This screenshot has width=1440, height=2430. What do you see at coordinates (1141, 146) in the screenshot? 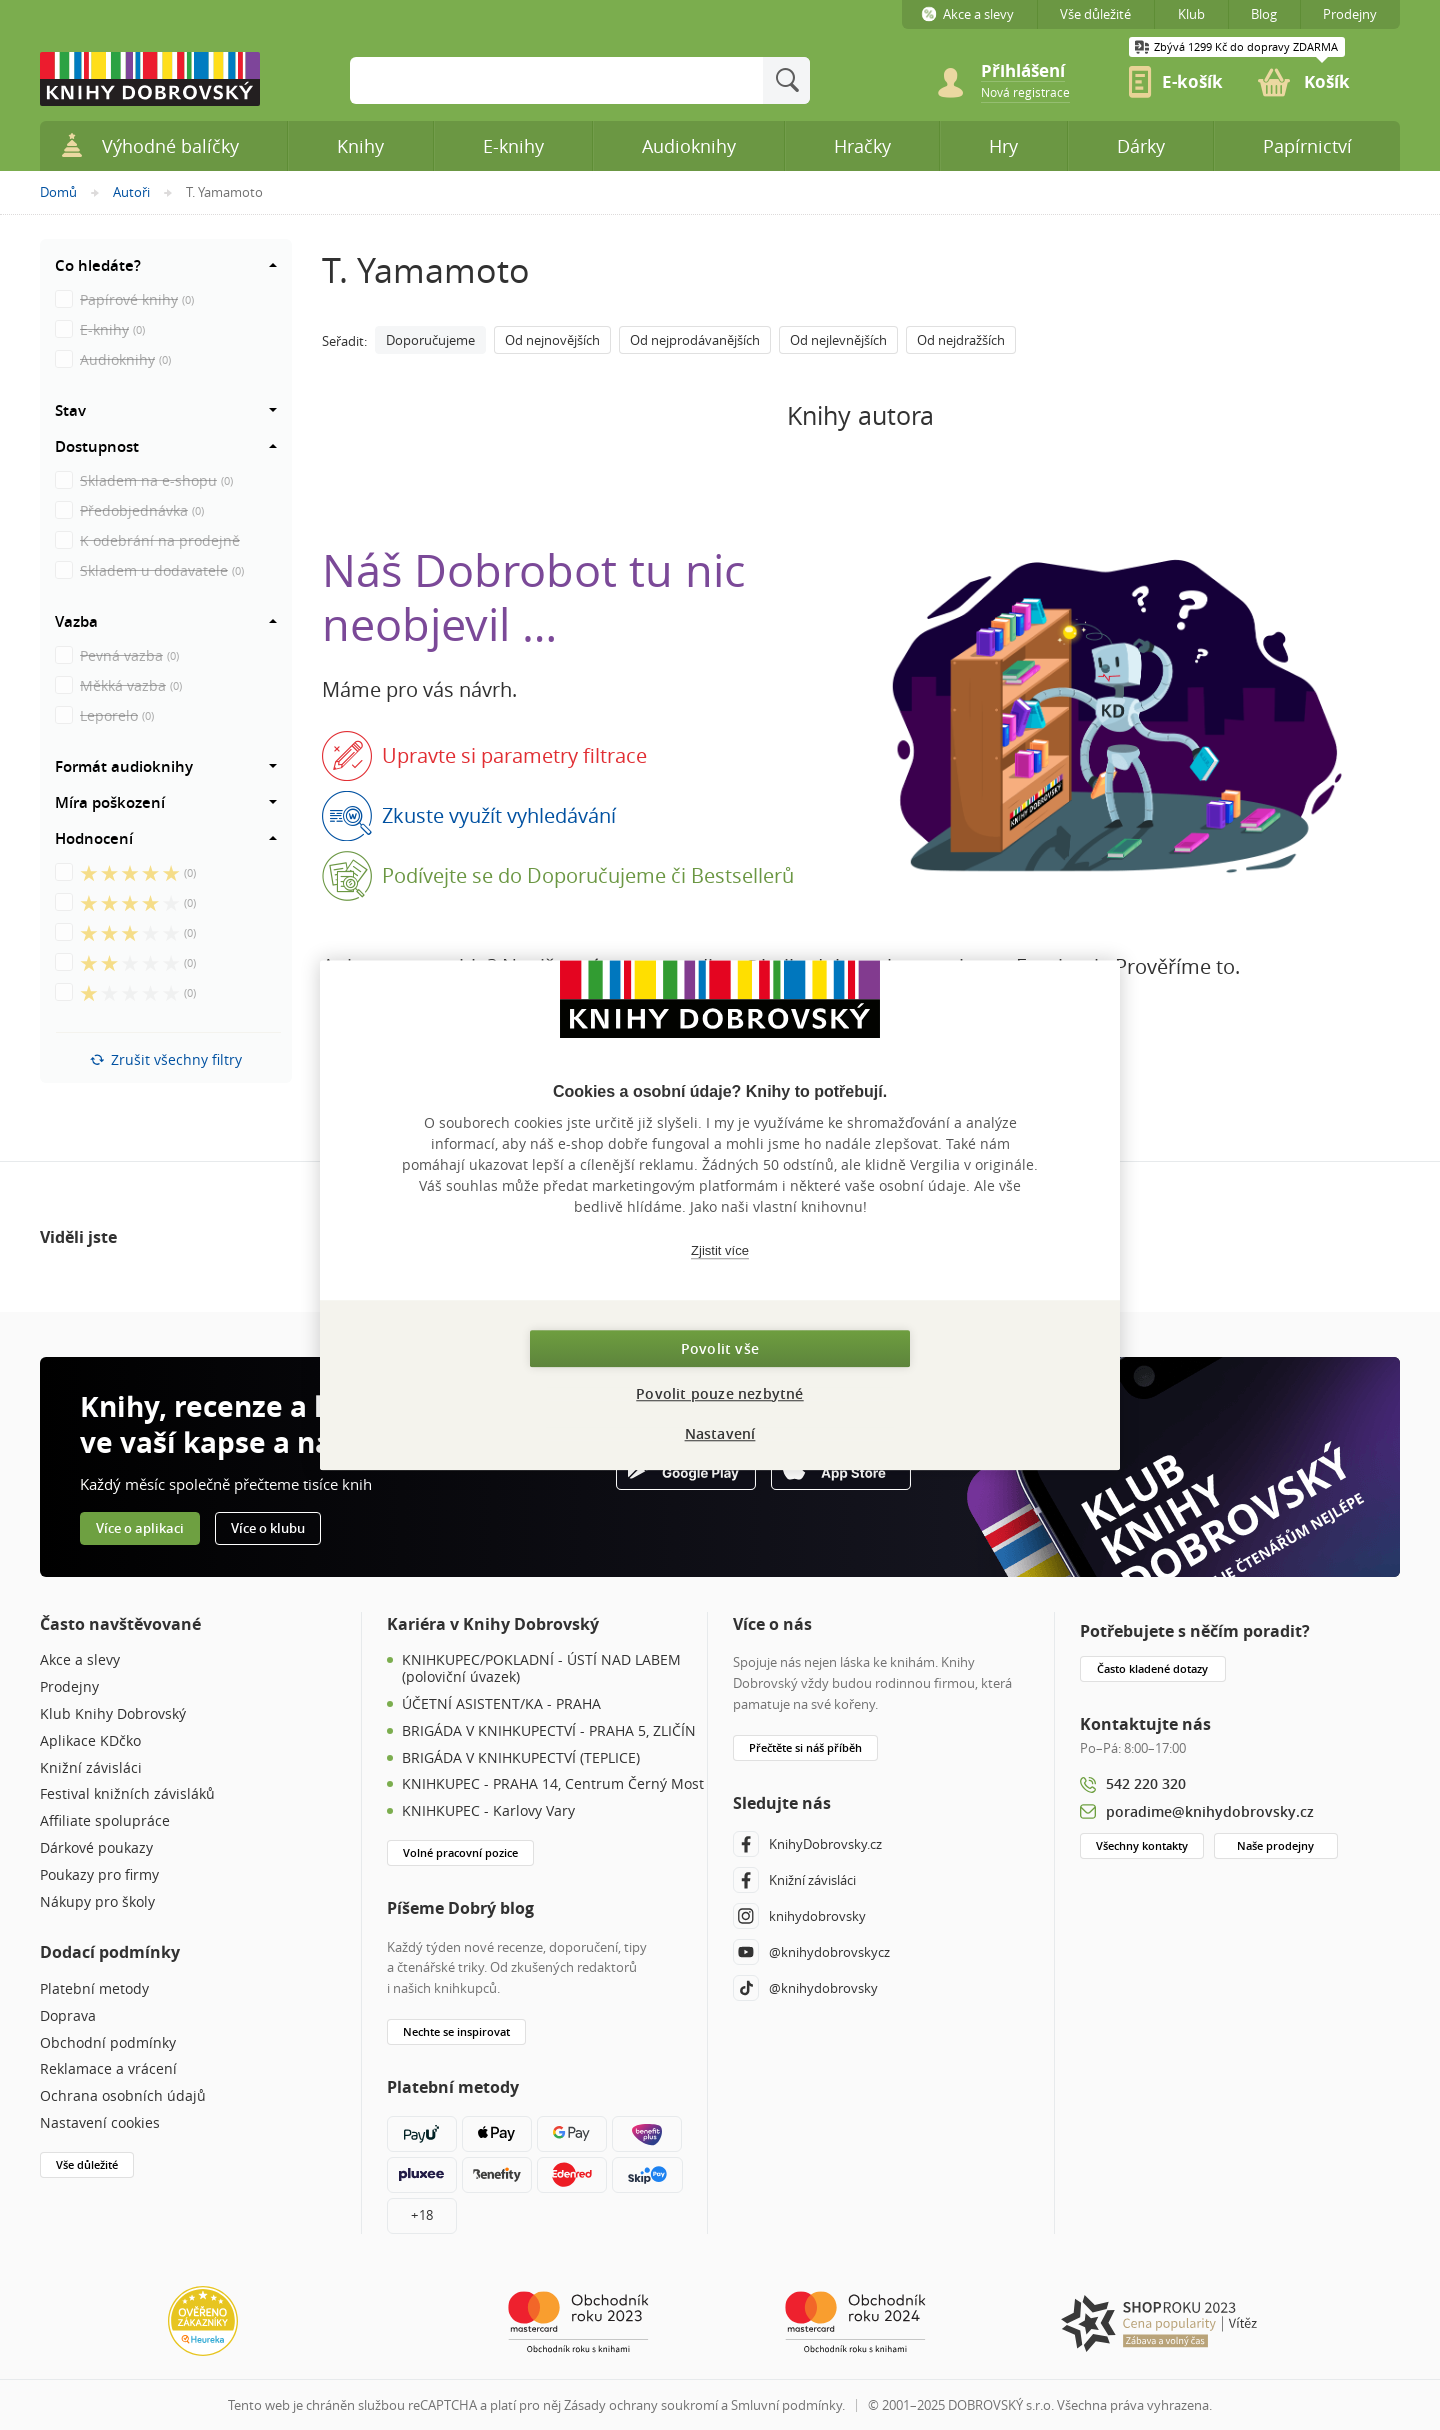
I see `Dárky` at bounding box center [1141, 146].